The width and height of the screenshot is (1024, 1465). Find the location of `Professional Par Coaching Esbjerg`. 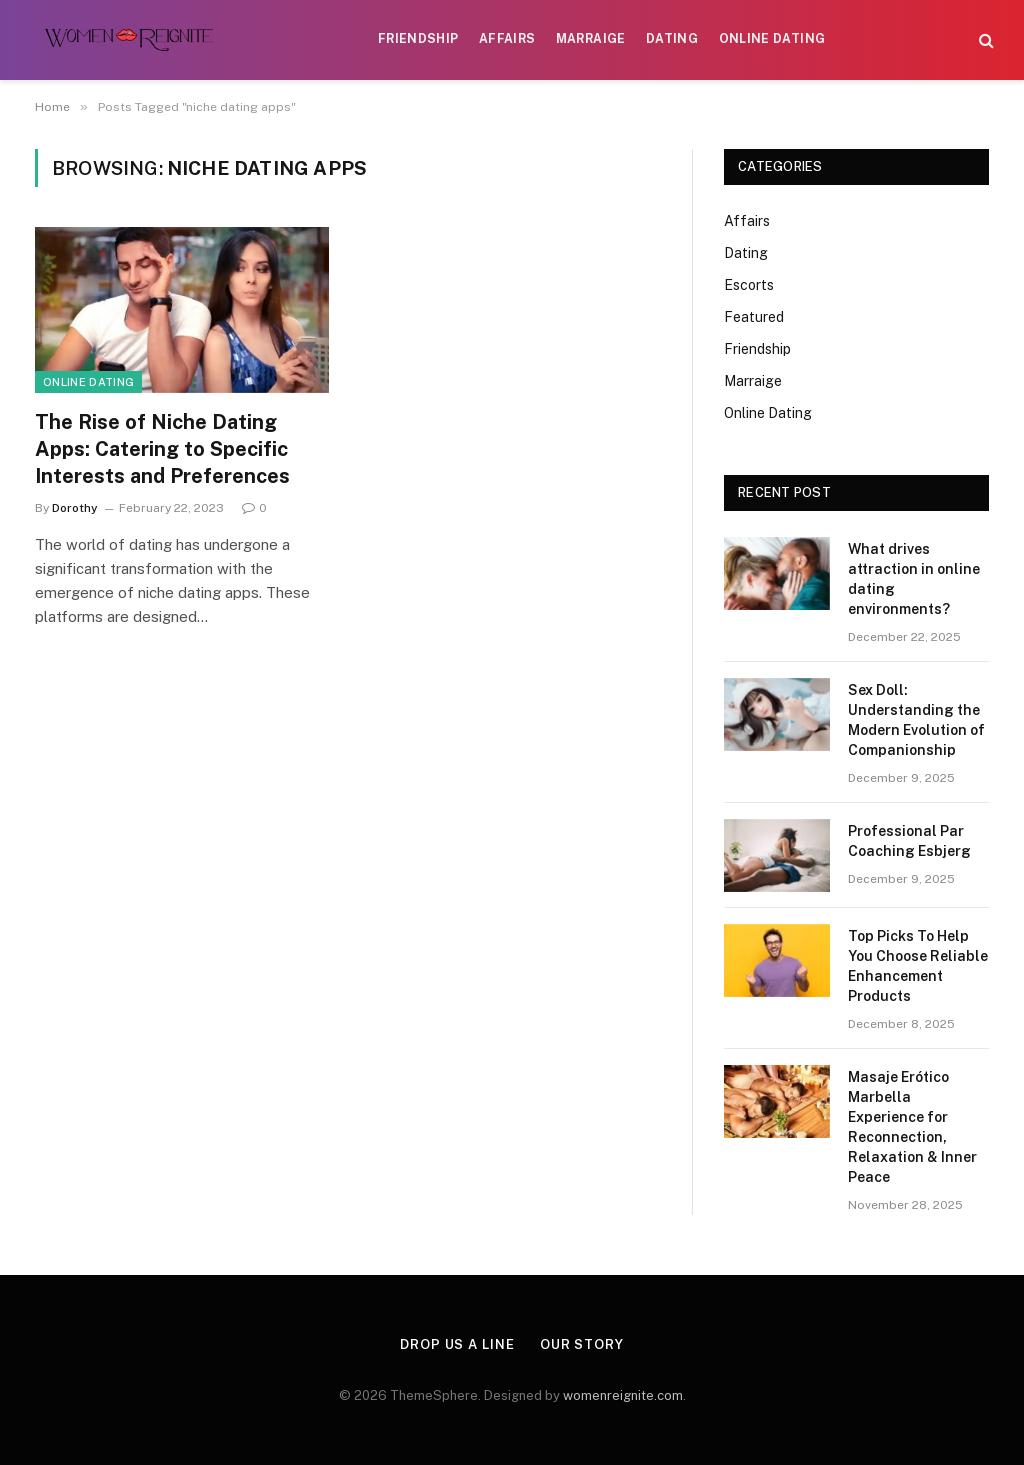

Professional Par Coaching Esbjerg is located at coordinates (909, 841).